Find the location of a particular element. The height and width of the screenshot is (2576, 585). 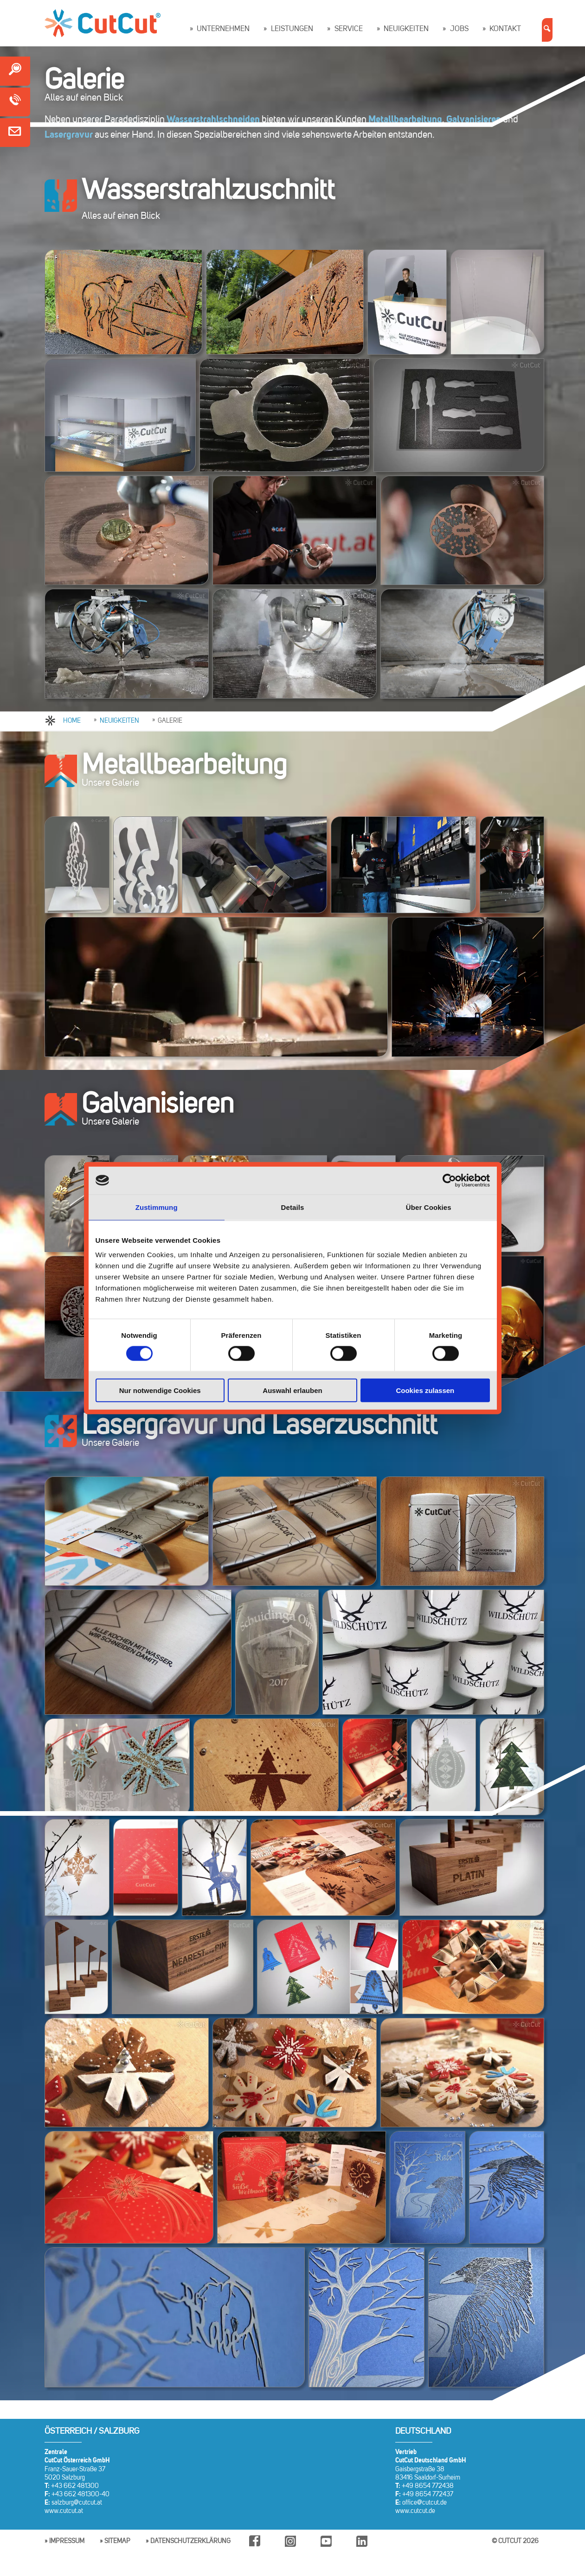

Über Cookies [tab] is located at coordinates (428, 1207).